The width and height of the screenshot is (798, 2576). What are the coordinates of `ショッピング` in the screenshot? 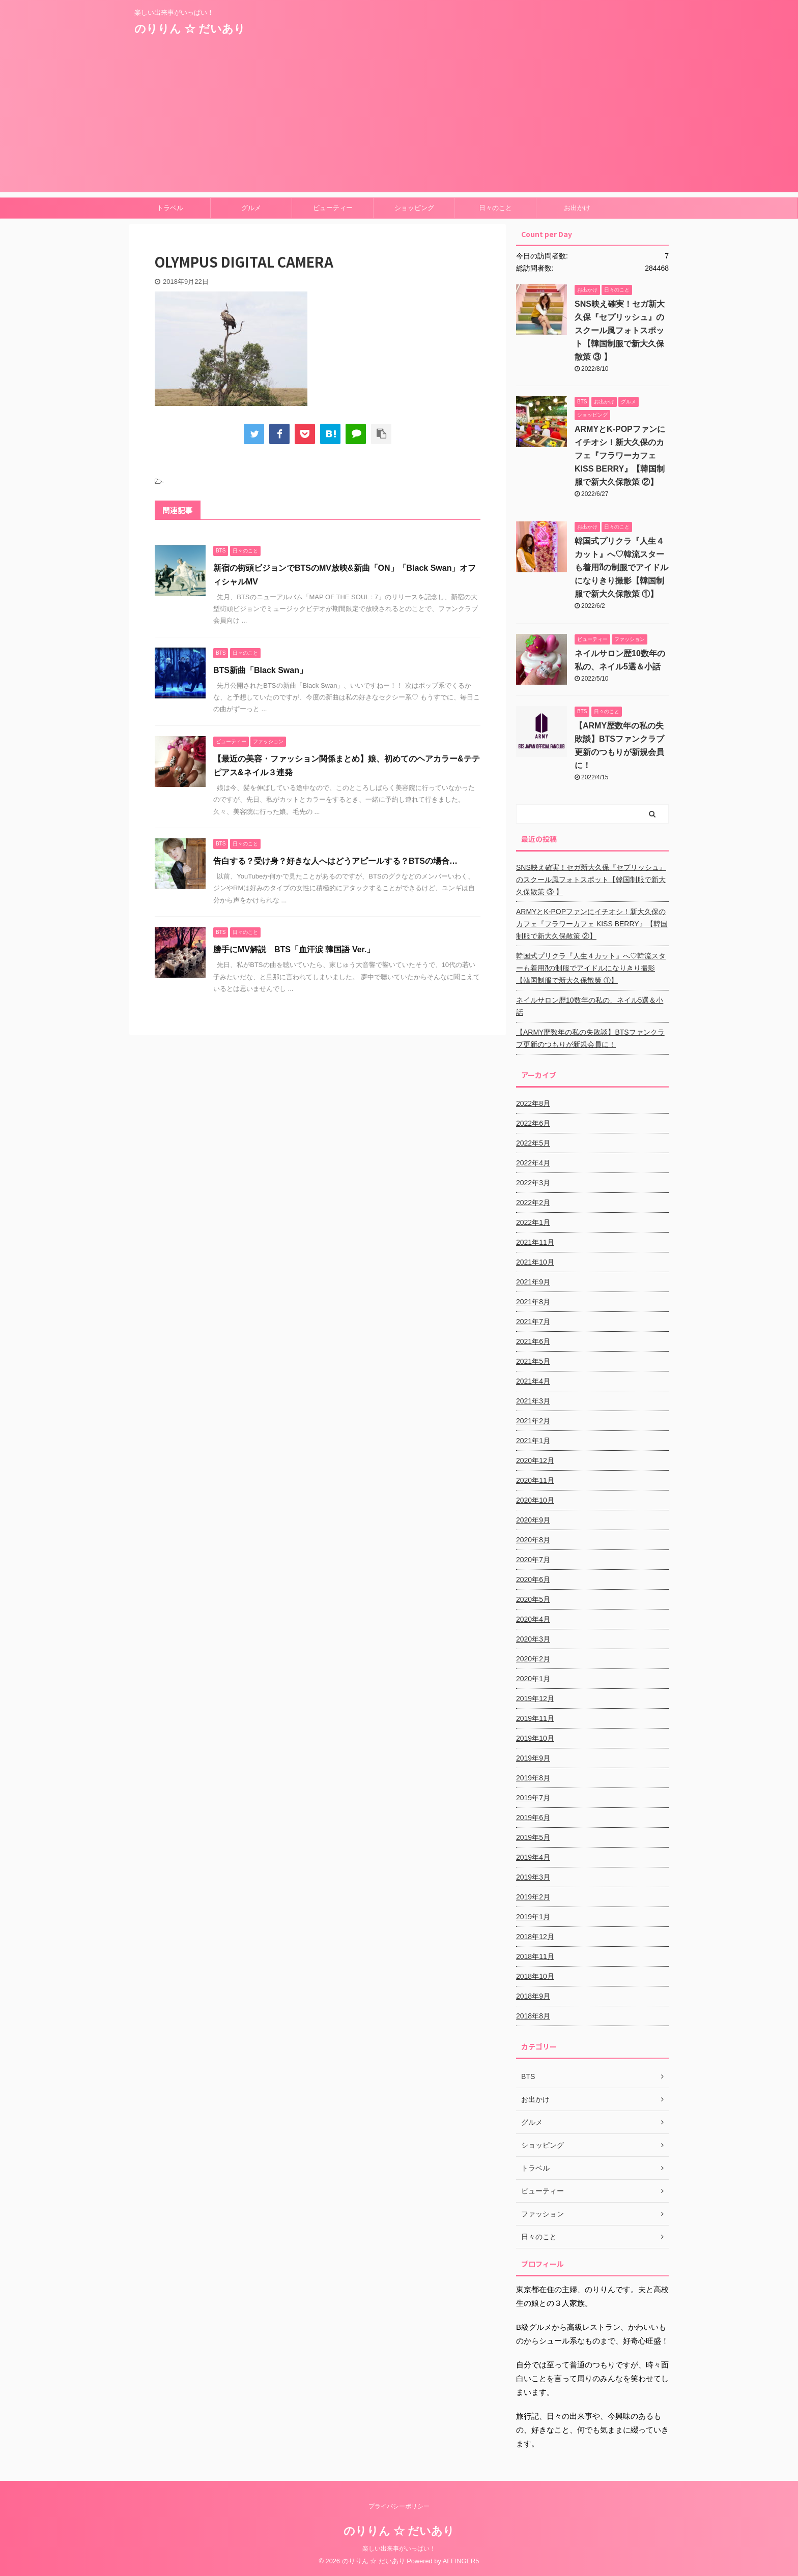 It's located at (414, 208).